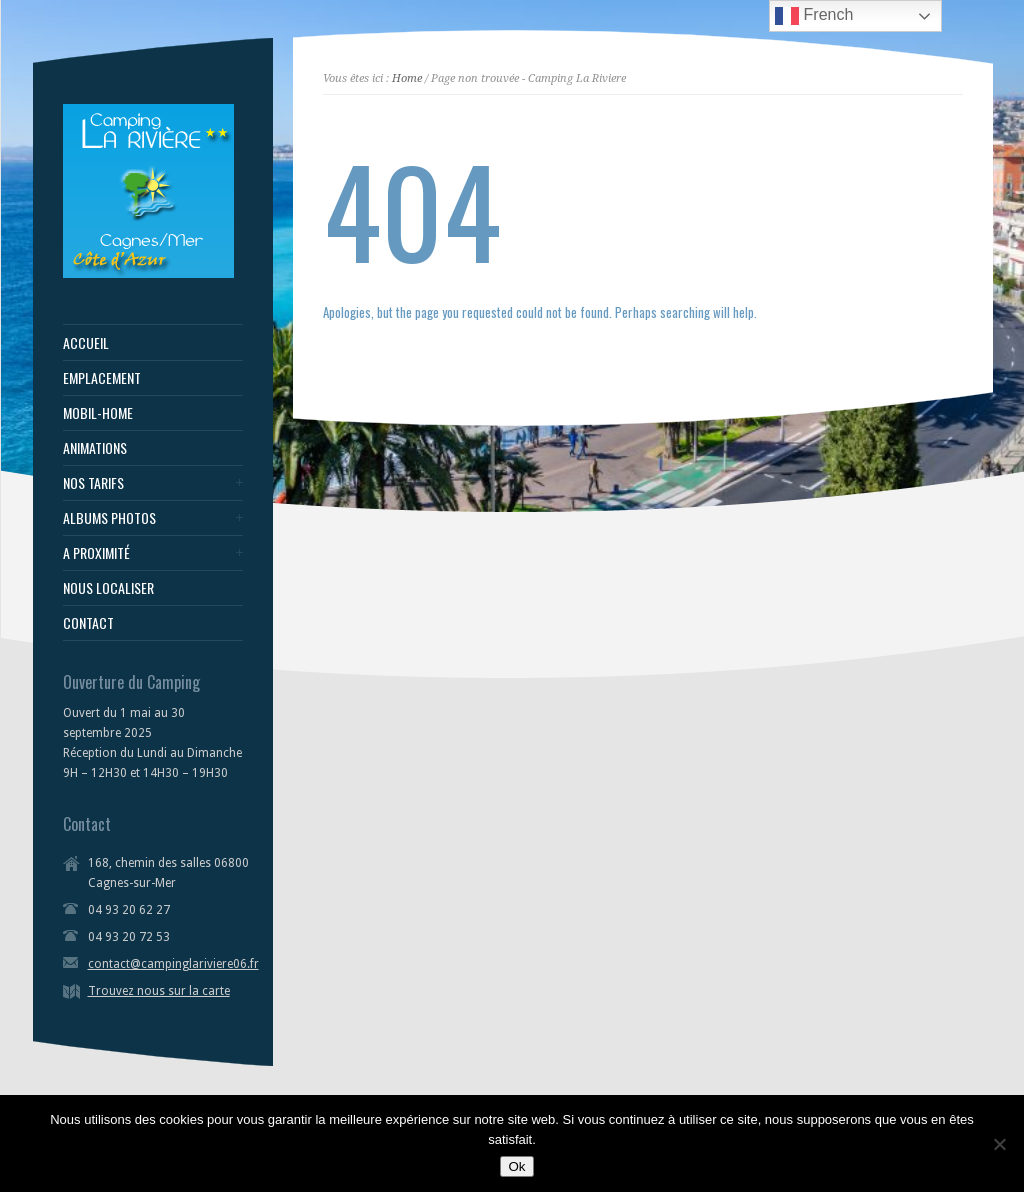 Image resolution: width=1024 pixels, height=1192 pixels. Describe the element at coordinates (88, 623) in the screenshot. I see `CONTACT` at that location.